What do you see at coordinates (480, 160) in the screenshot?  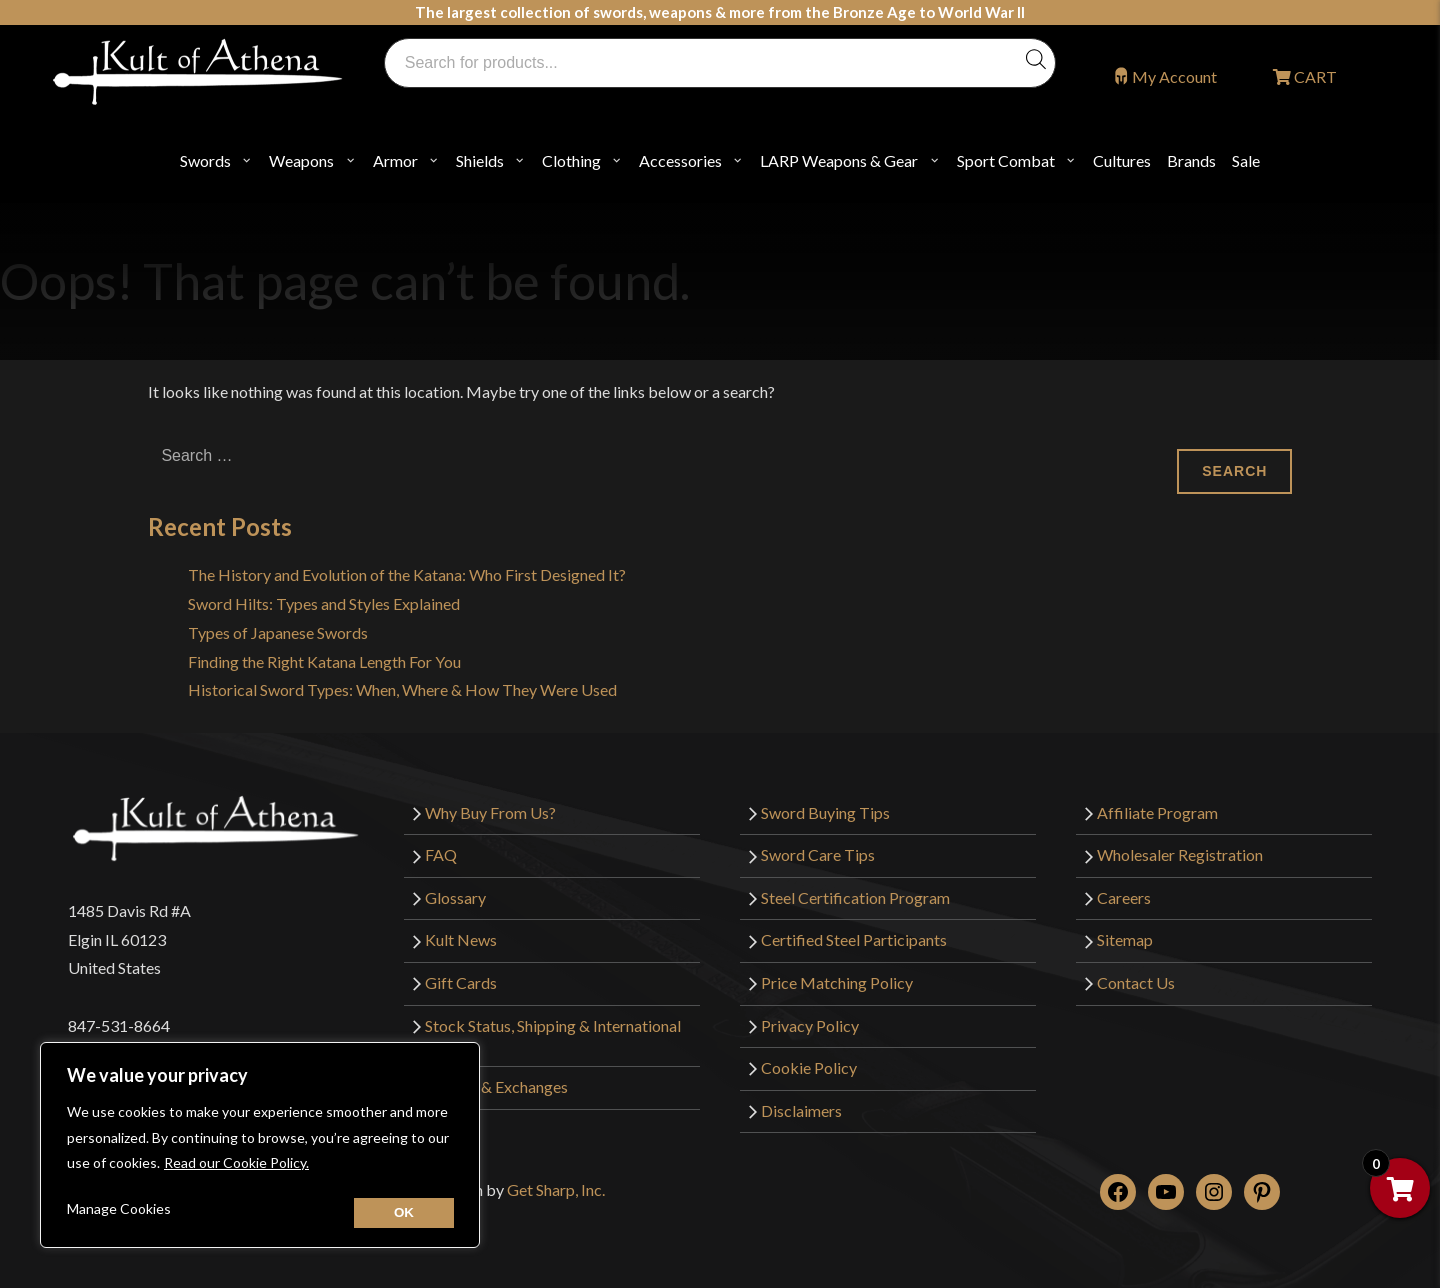 I see `Shields` at bounding box center [480, 160].